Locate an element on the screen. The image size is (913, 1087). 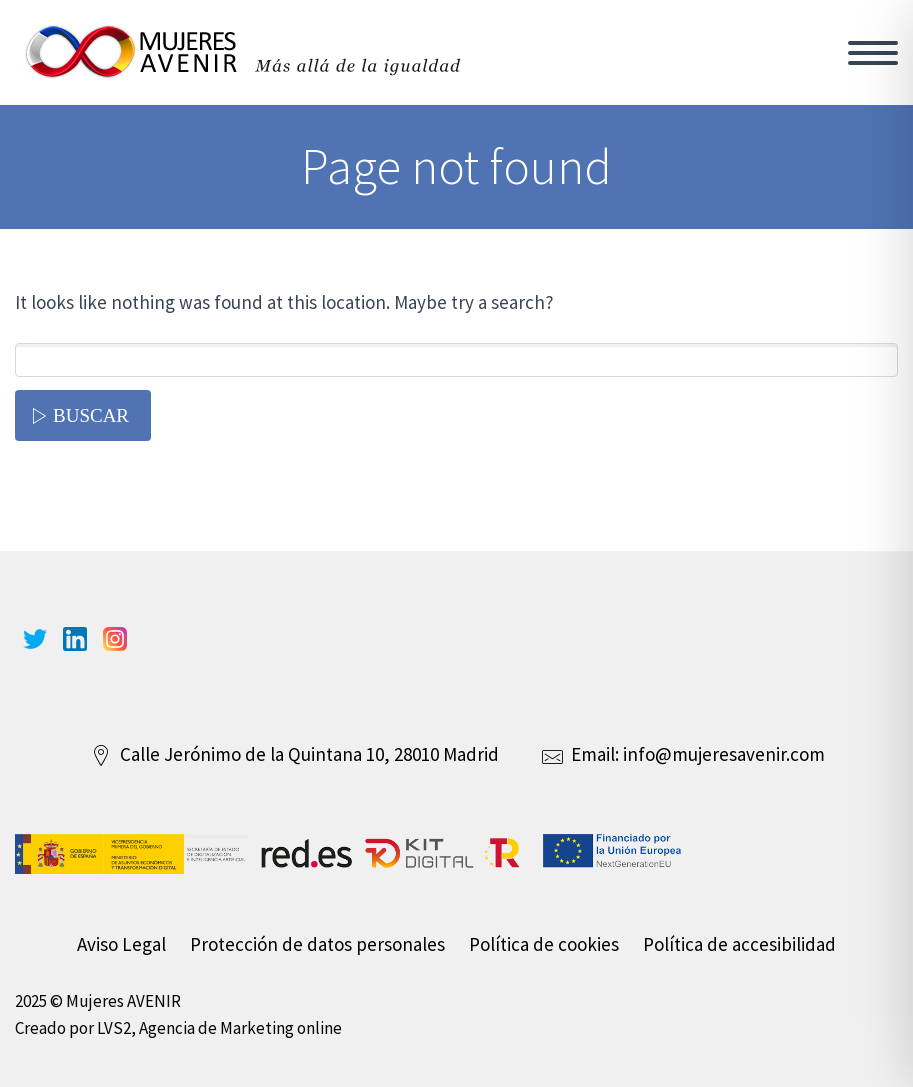
Política de cookies is located at coordinates (544, 944).